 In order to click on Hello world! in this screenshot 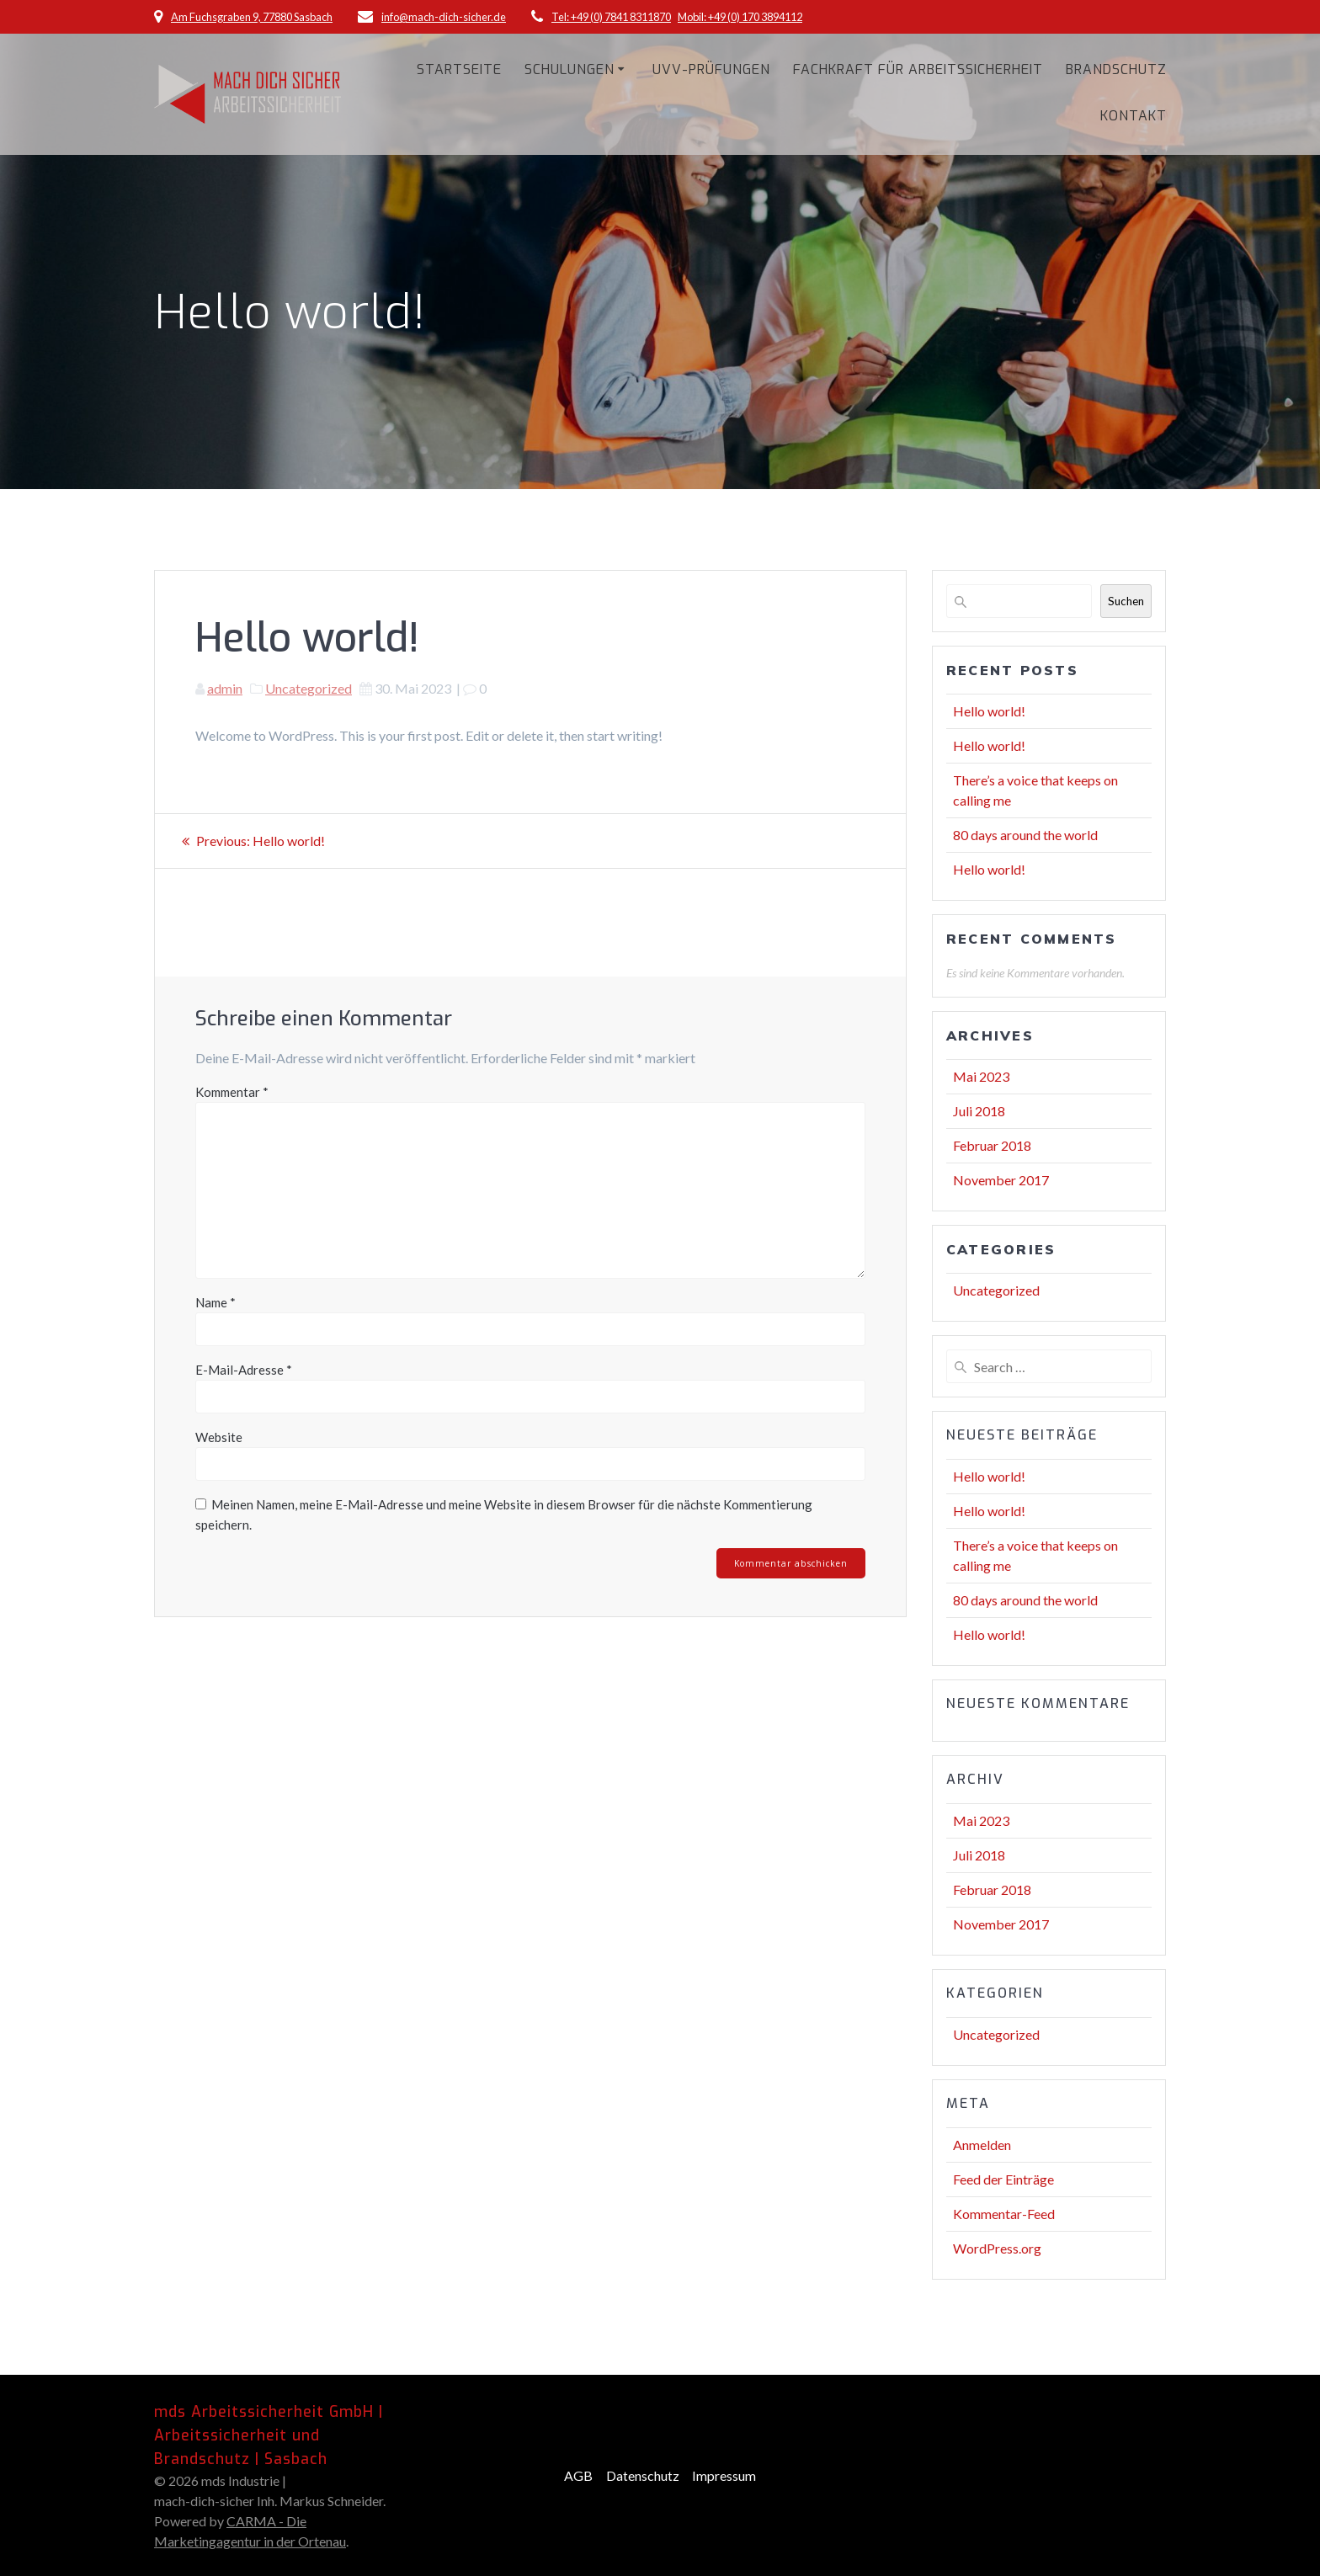, I will do `click(989, 711)`.